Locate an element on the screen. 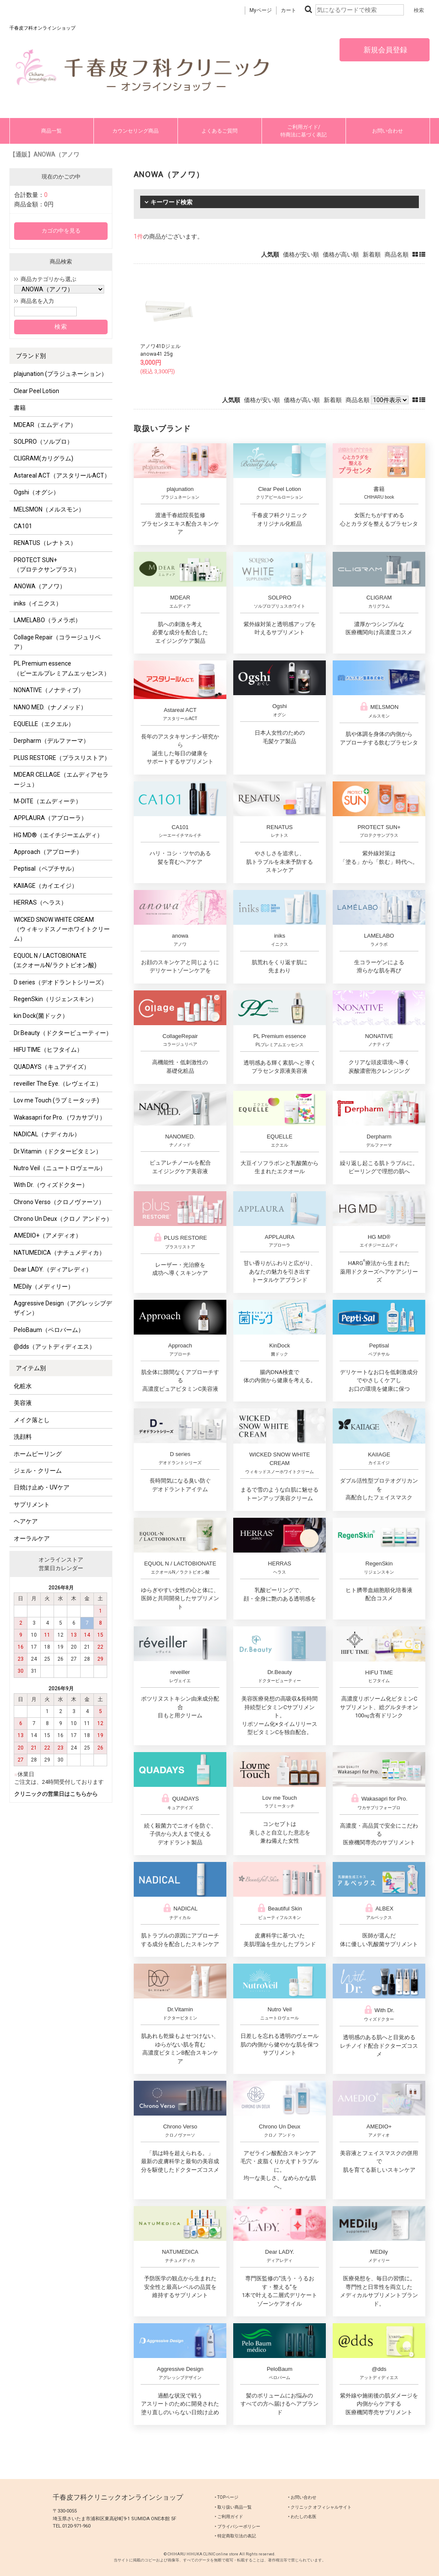  MEDily（メディリー） is located at coordinates (44, 1286).